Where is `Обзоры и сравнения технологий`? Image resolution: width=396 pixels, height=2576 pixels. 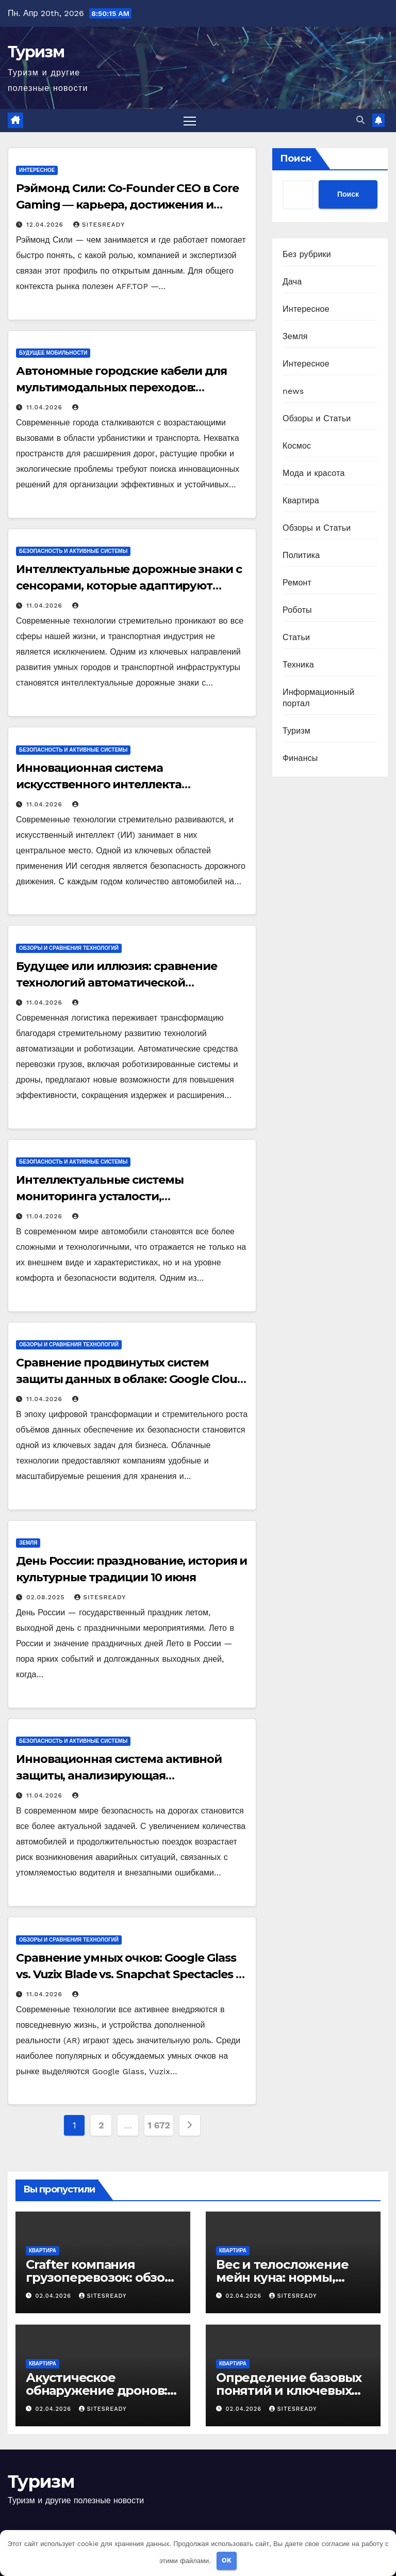
Обзоры и сравнения технологий is located at coordinates (69, 948).